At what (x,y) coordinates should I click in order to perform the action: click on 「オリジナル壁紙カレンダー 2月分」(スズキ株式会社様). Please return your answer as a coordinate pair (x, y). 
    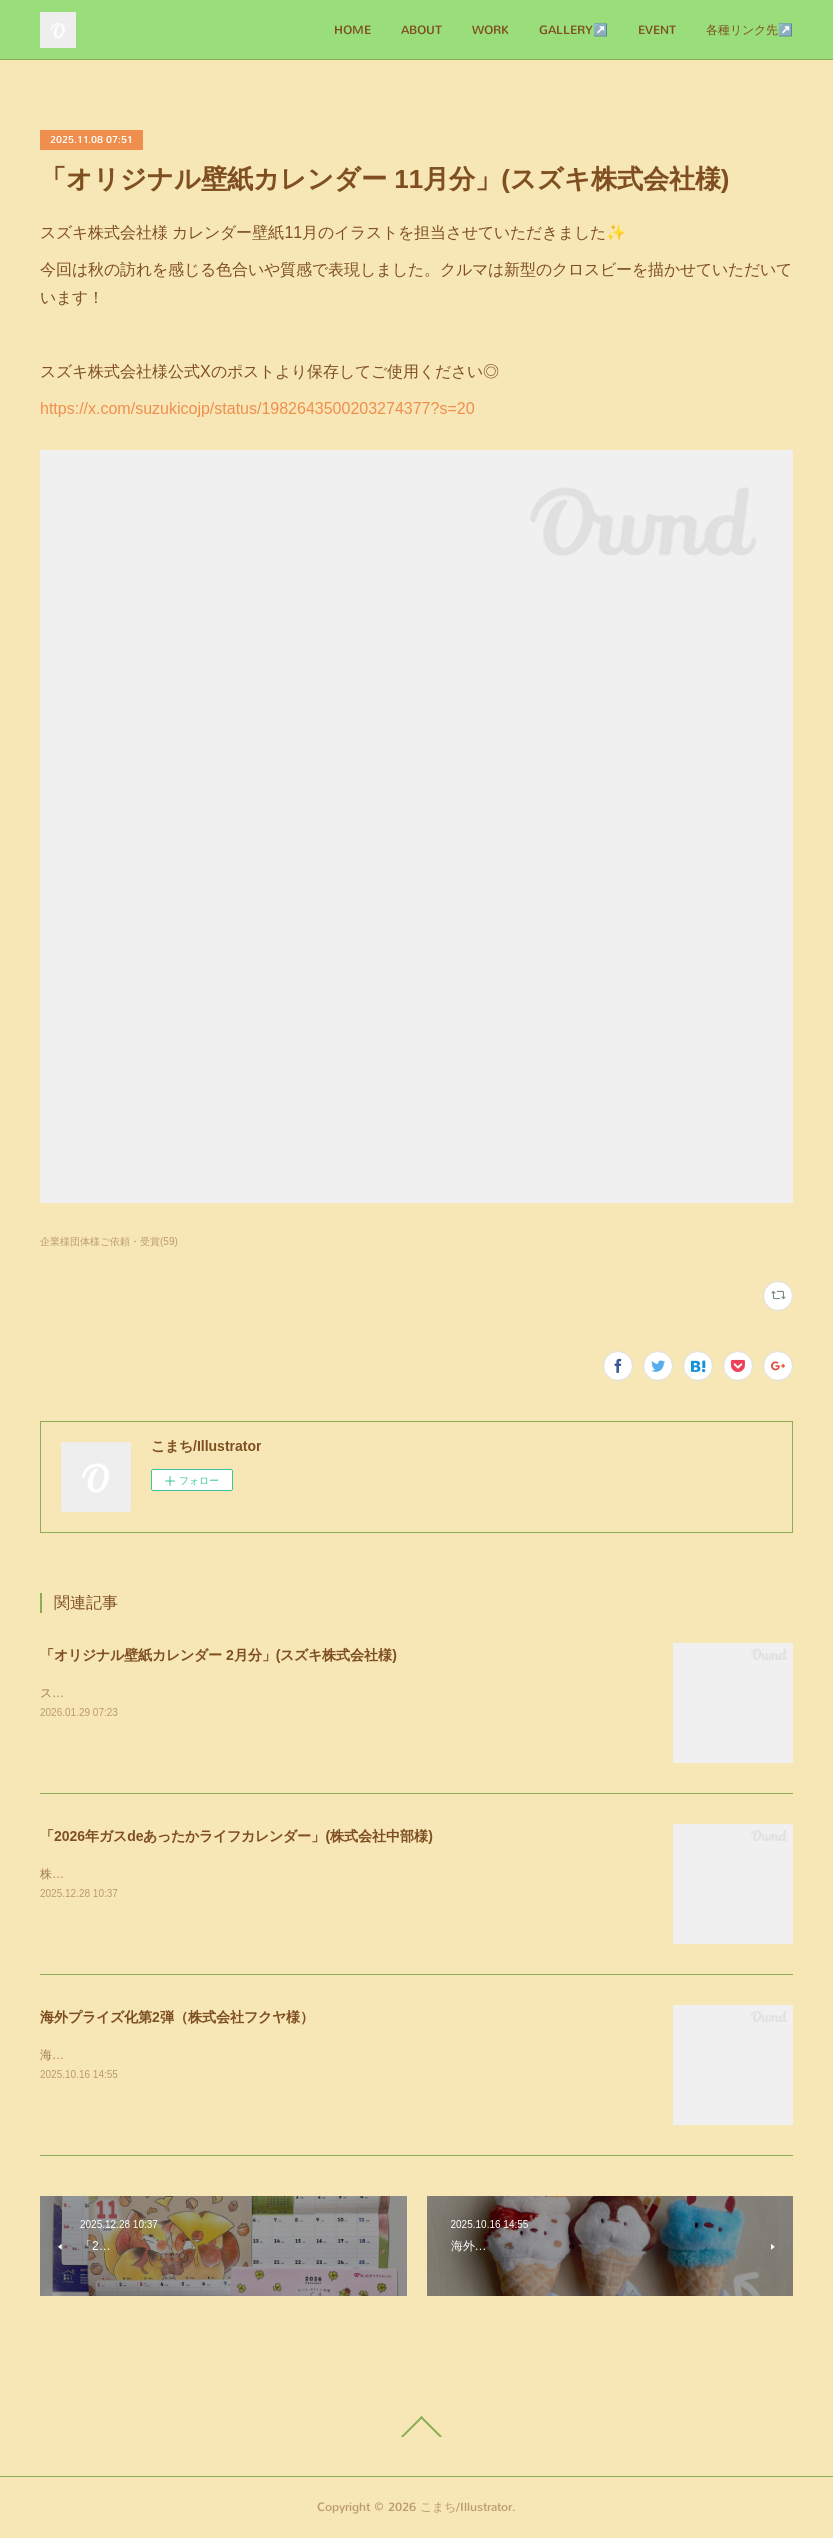
    Looking at the image, I should click on (218, 1655).